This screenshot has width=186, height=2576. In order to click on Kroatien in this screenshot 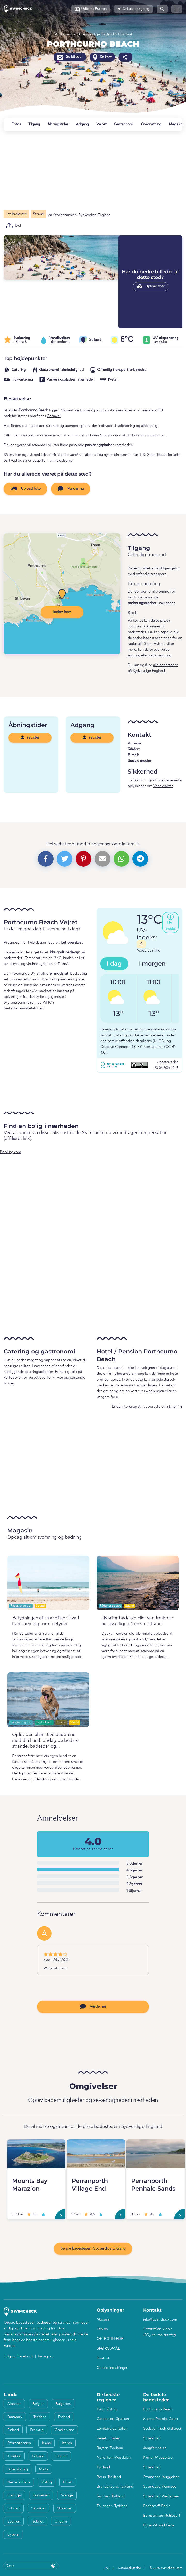, I will do `click(14, 2456)`.